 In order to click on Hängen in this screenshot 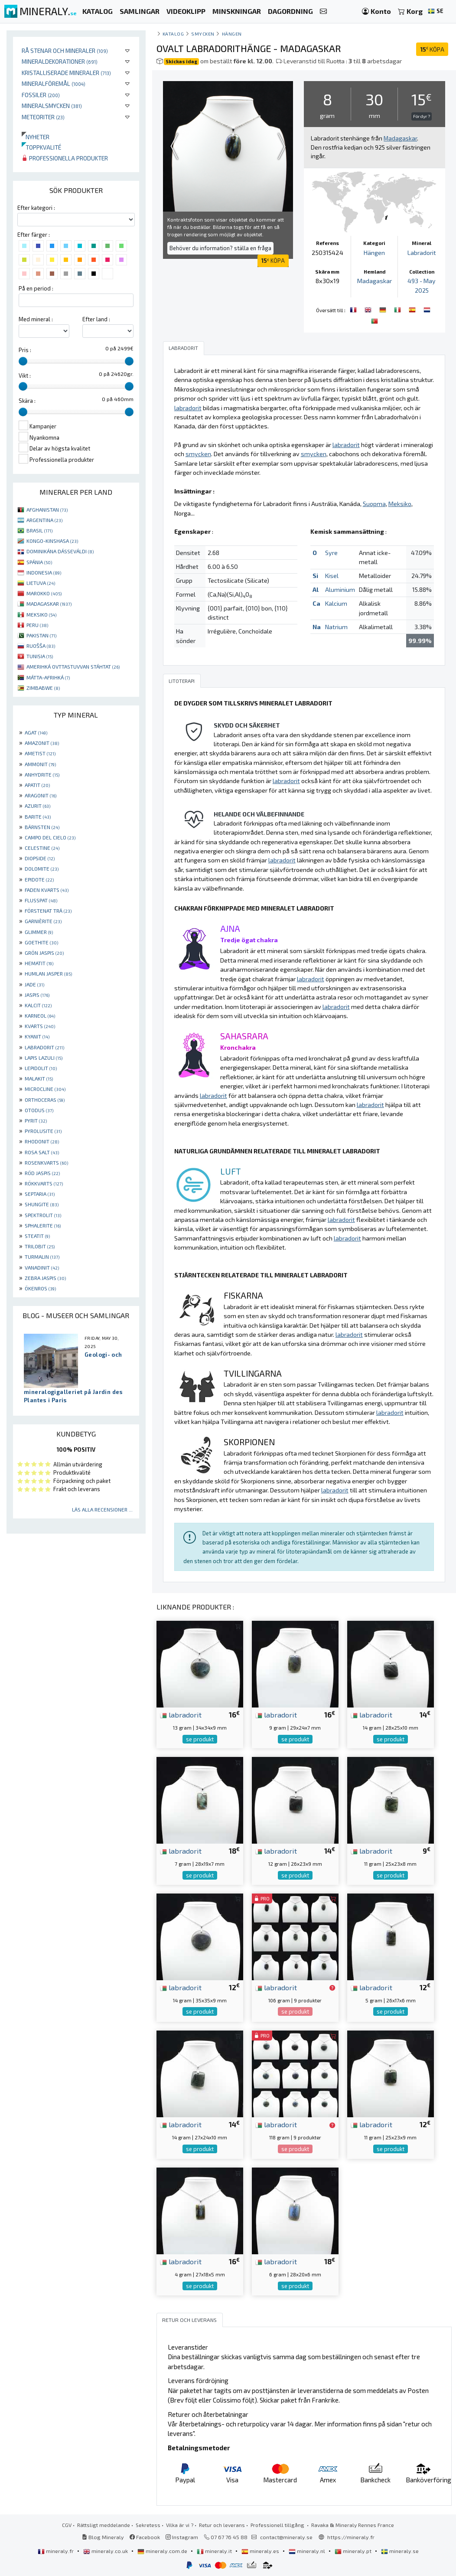, I will do `click(232, 33)`.